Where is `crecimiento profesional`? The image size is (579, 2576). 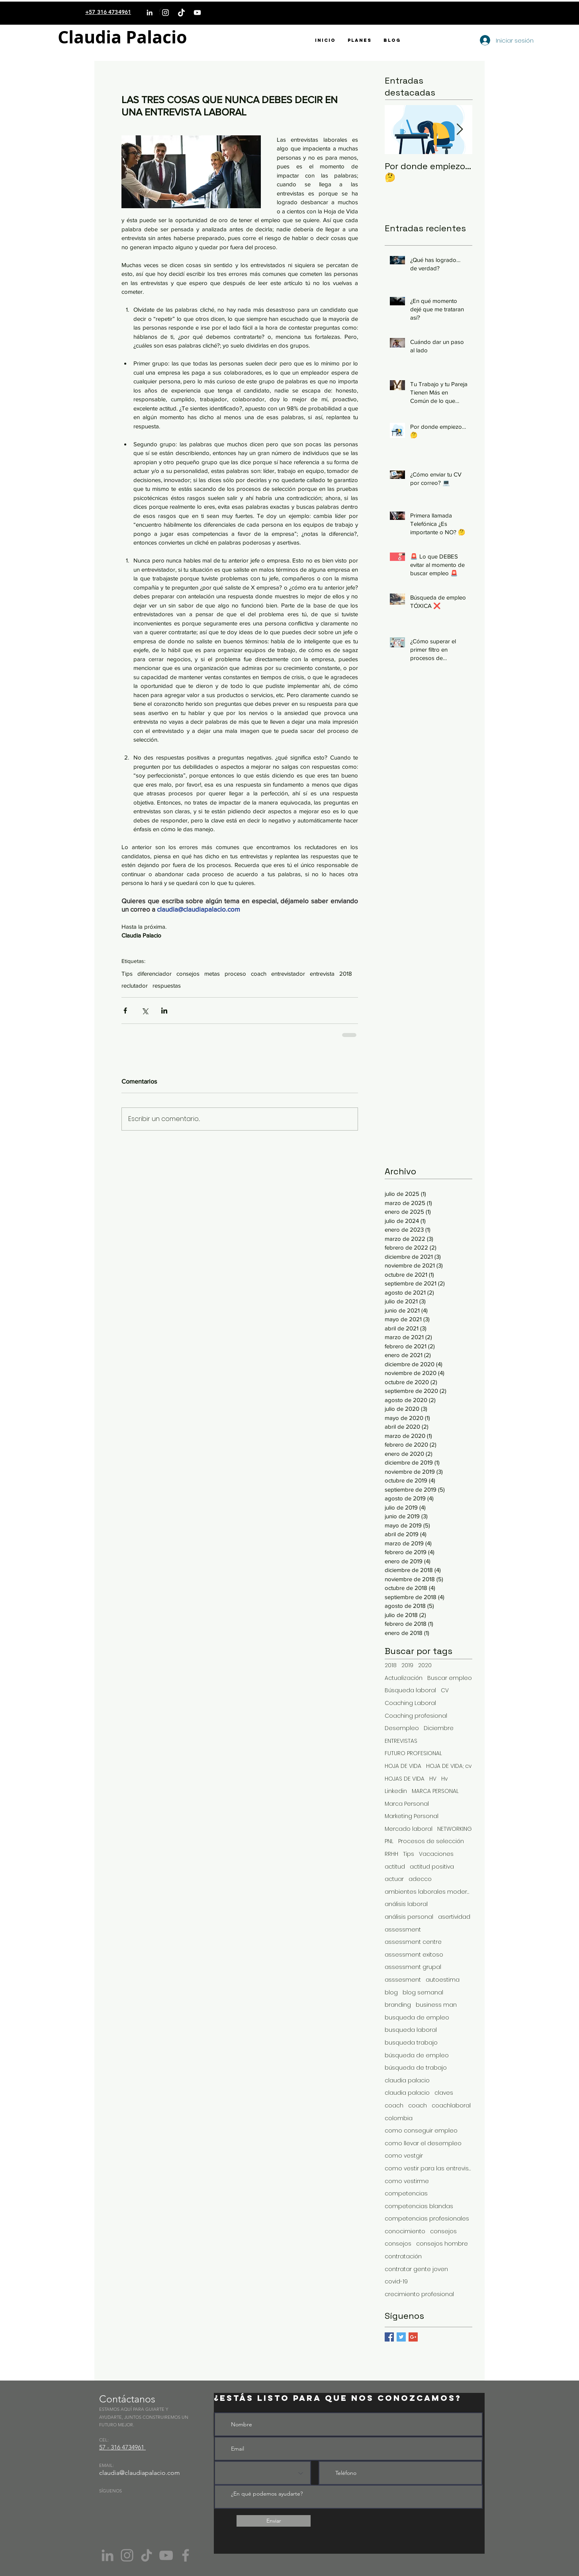
crecimiento profesional is located at coordinates (419, 2294).